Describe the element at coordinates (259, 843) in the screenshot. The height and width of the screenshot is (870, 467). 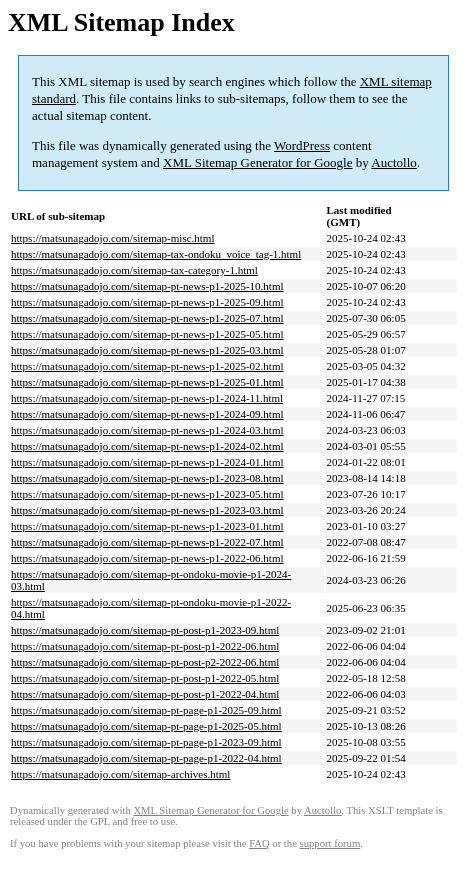
I see `FAQ` at that location.